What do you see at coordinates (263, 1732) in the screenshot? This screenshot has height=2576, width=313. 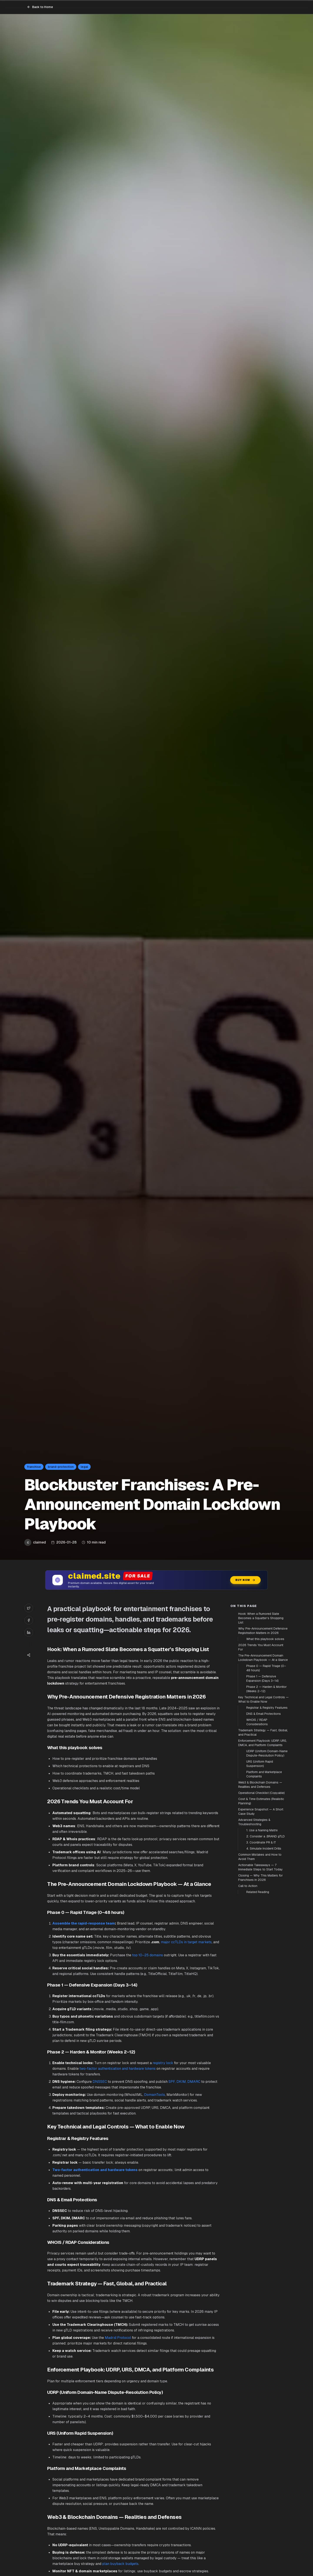 I see `Trademark Strategy — Fast, Global, and Practical` at bounding box center [263, 1732].